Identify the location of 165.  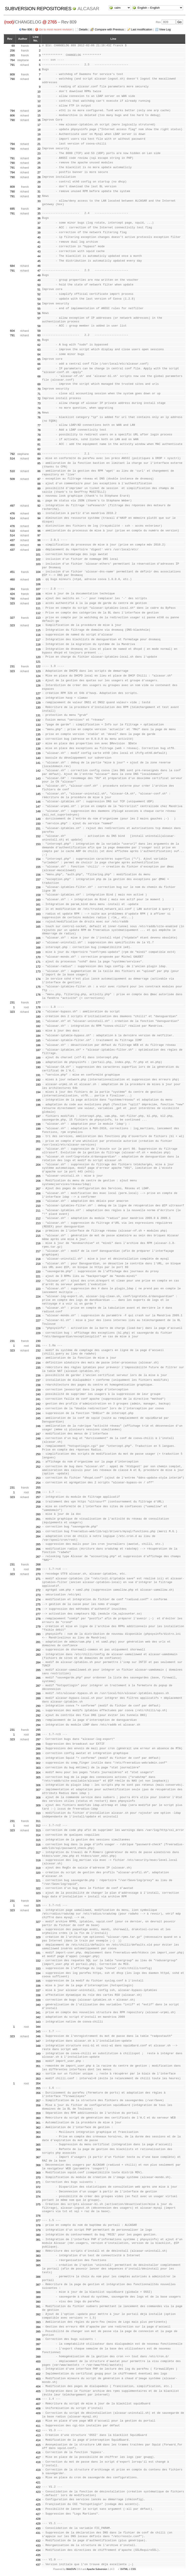
(38, 926).